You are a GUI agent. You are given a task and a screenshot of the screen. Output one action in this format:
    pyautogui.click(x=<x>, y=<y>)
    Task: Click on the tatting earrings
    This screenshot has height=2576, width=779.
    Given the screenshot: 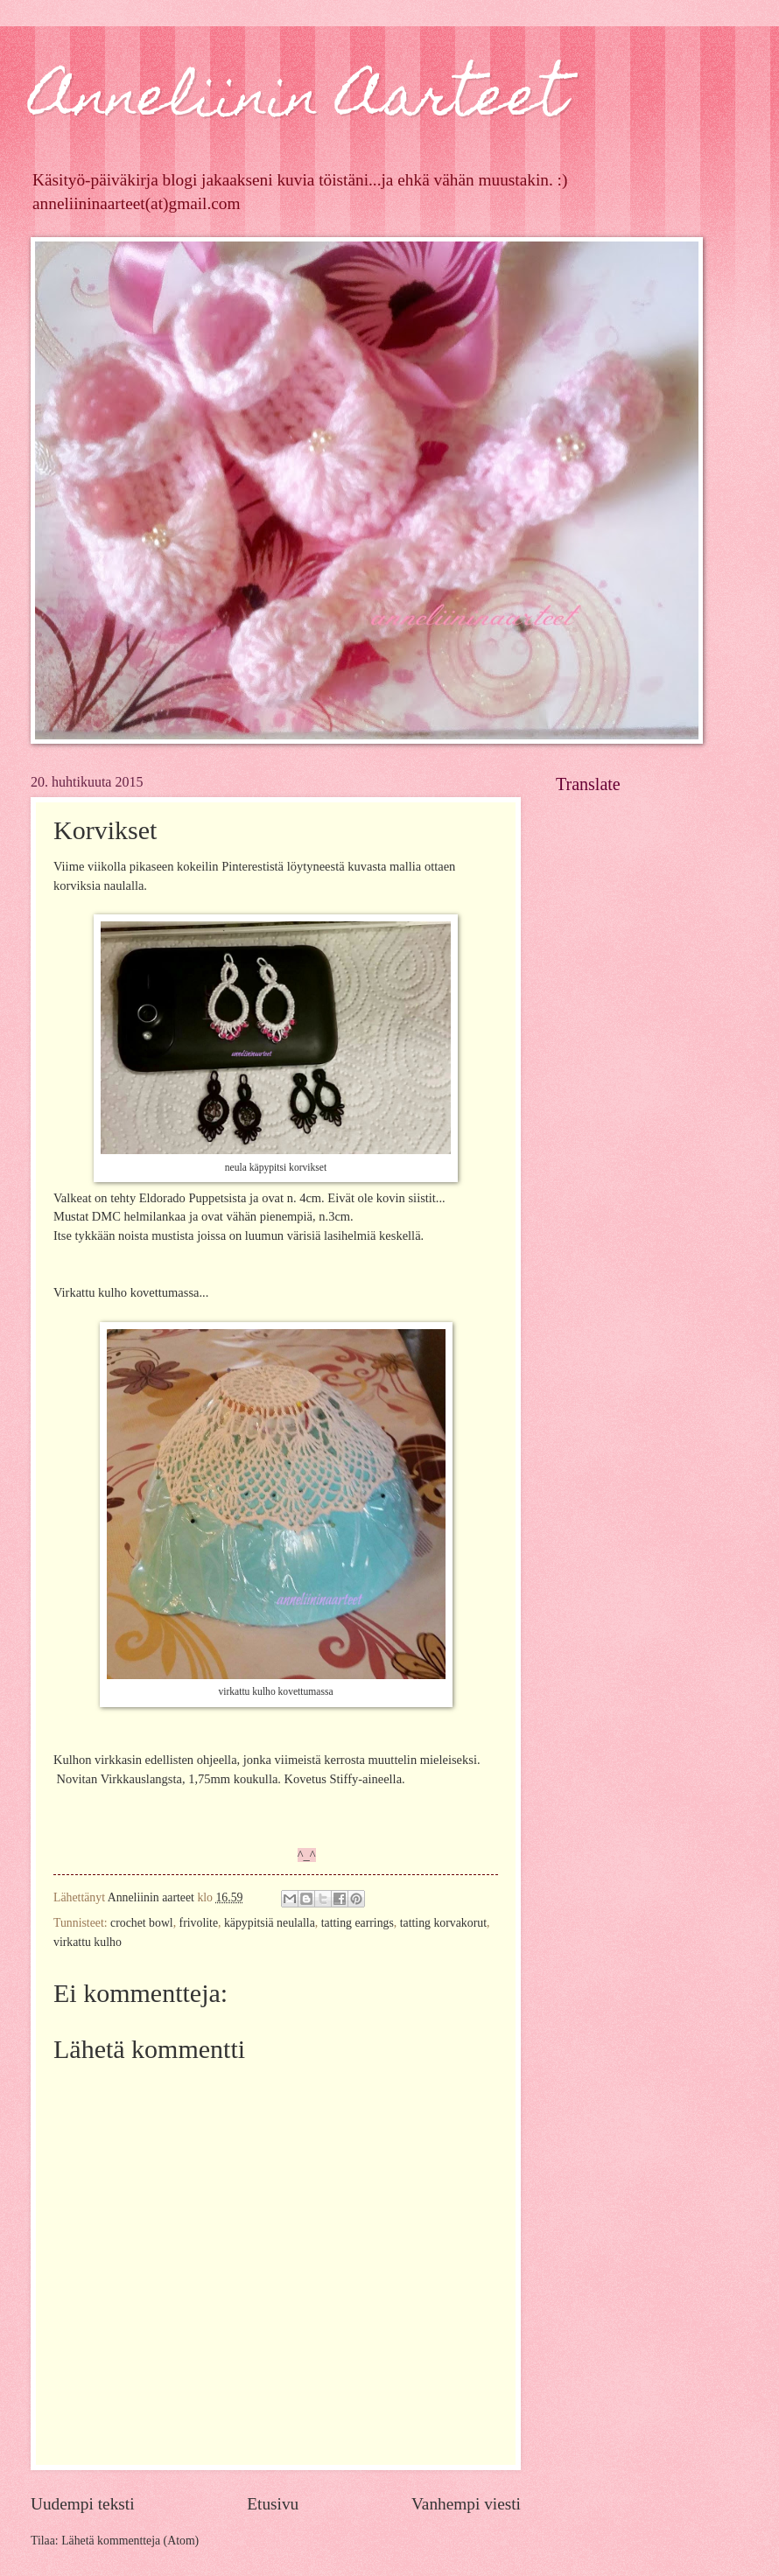 What is the action you would take?
    pyautogui.click(x=357, y=1922)
    